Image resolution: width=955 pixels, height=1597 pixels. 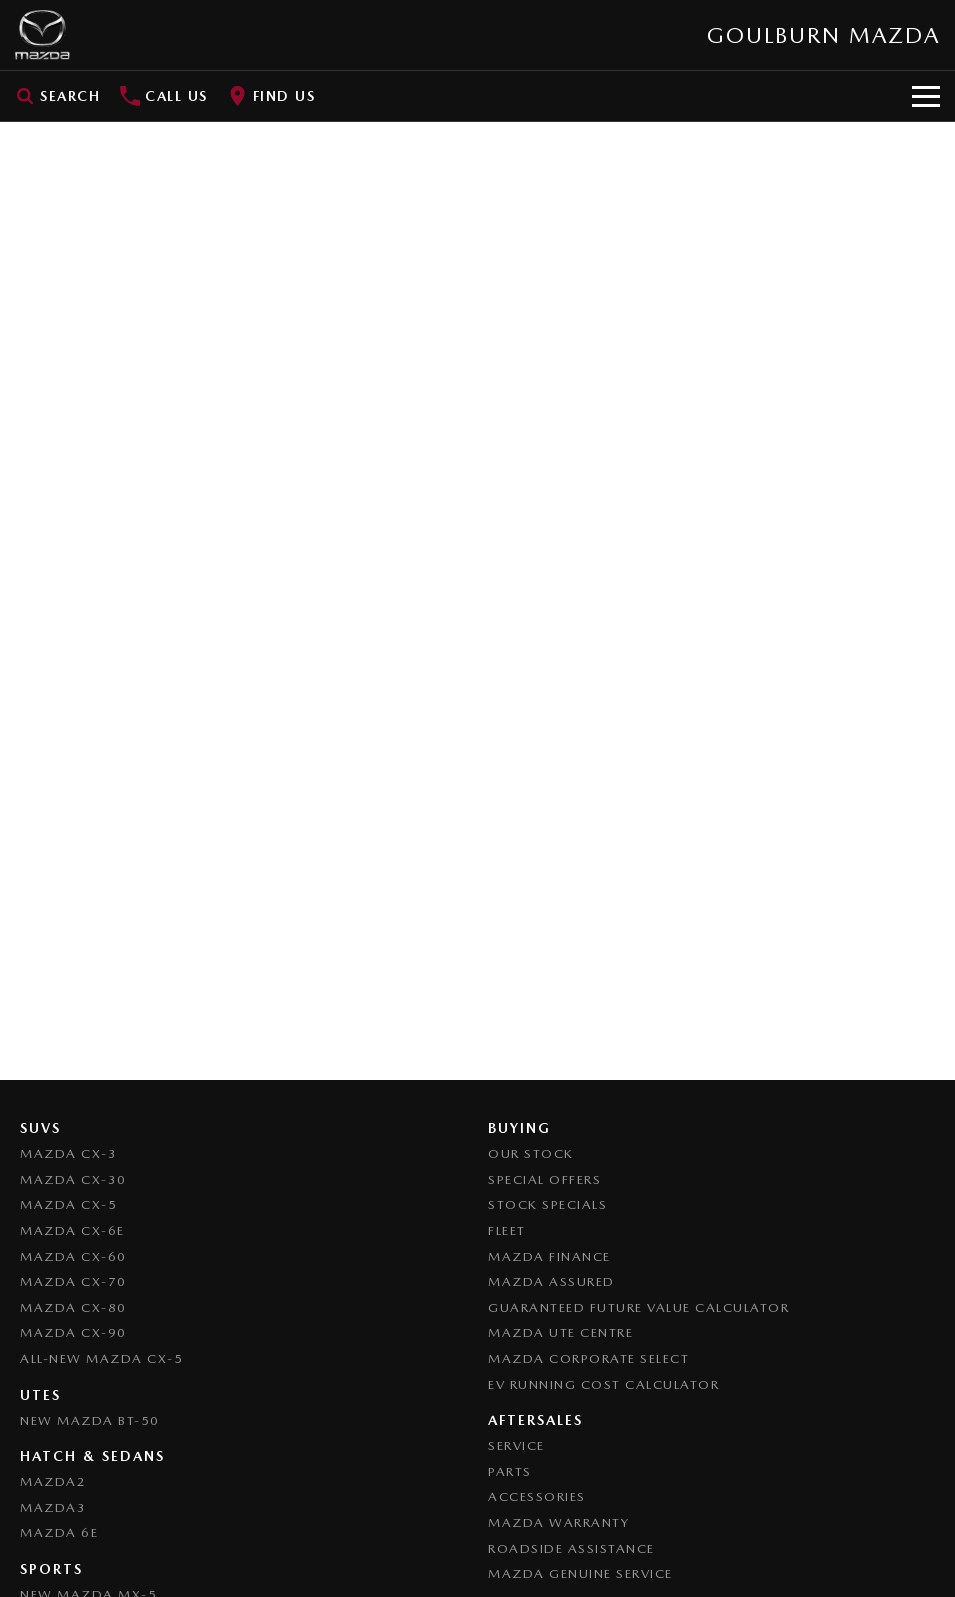 What do you see at coordinates (547, 1204) in the screenshot?
I see `Stock Specials` at bounding box center [547, 1204].